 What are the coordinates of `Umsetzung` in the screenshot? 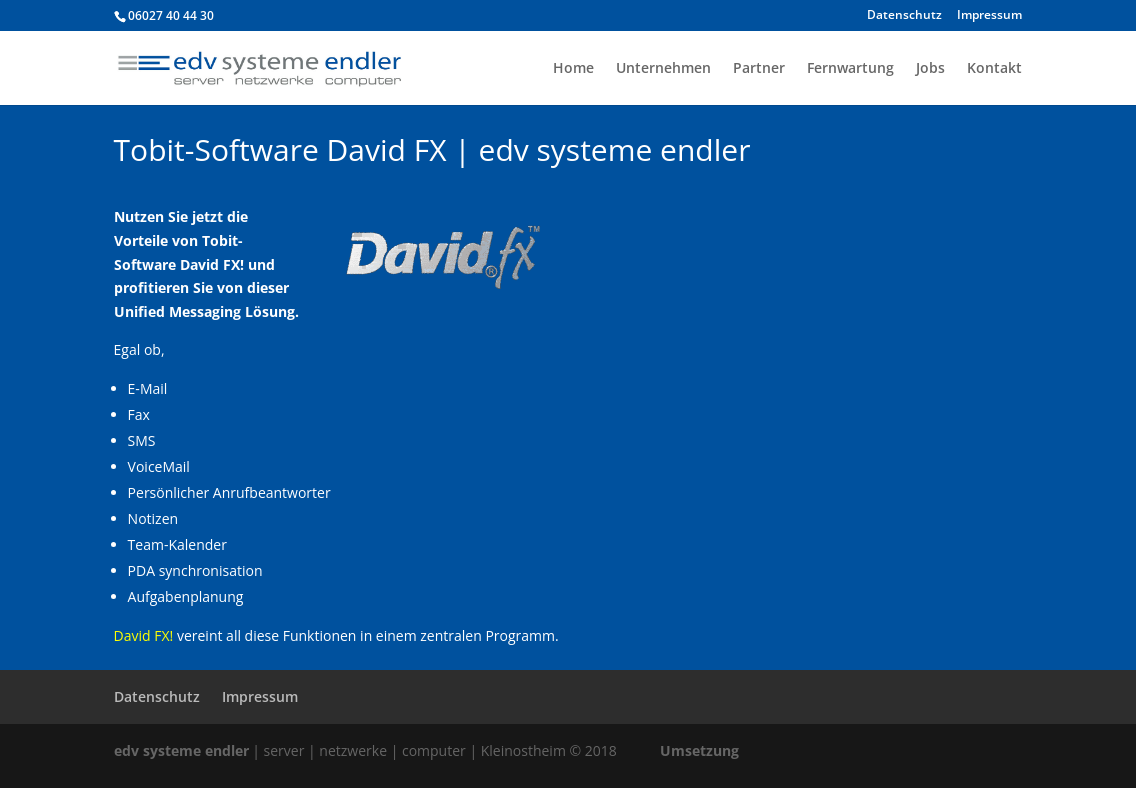 It's located at (699, 750).